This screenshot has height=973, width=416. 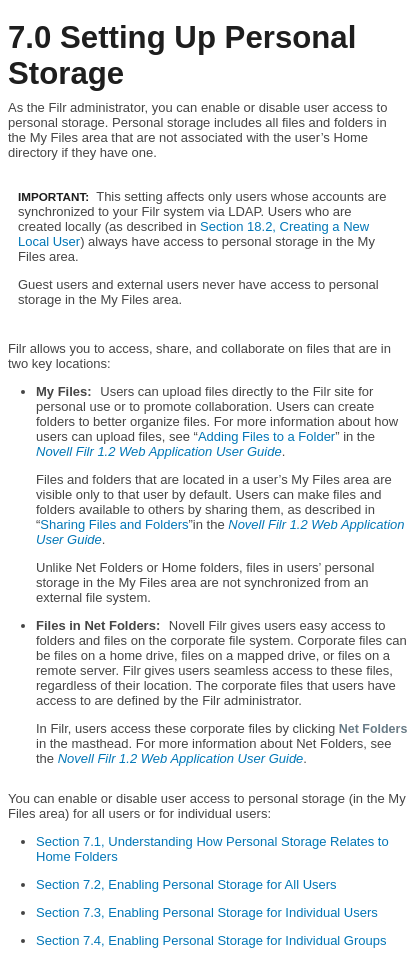 What do you see at coordinates (207, 912) in the screenshot?
I see `Section 7.3, Enabling Personal Storage for Individual Users` at bounding box center [207, 912].